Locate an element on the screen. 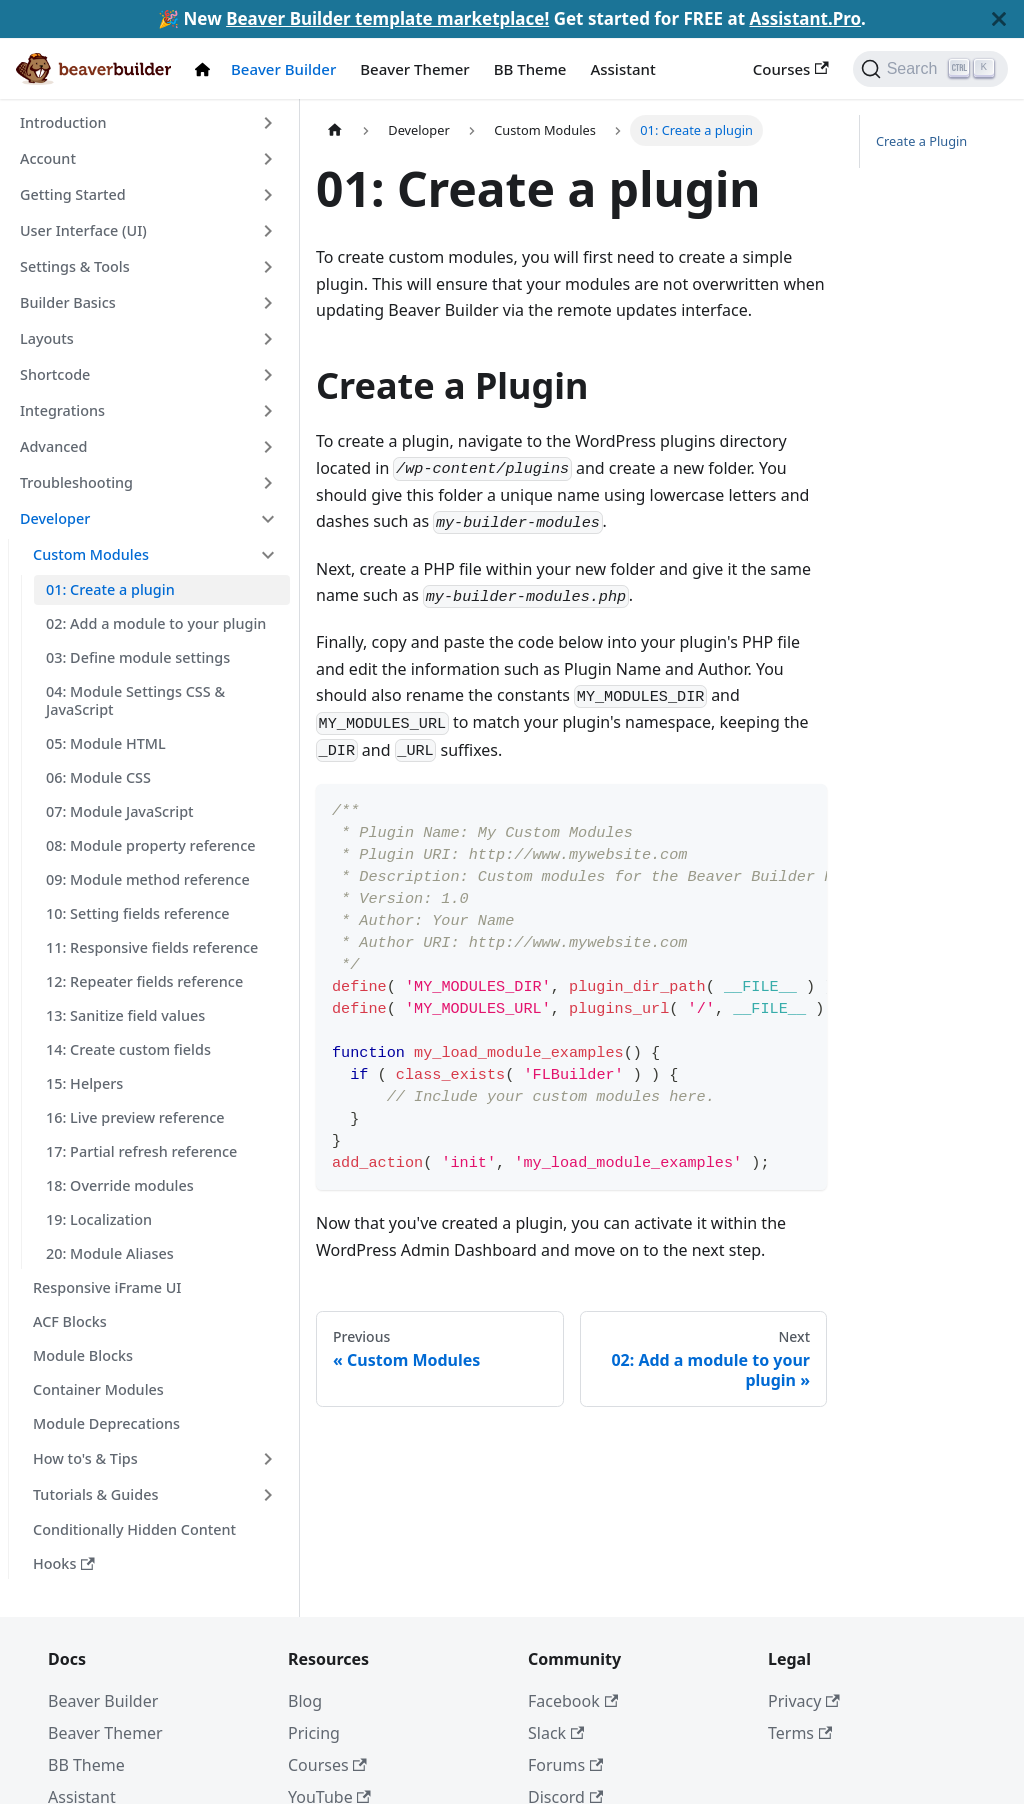 This screenshot has height=1804, width=1024. Beaver Themer is located at coordinates (414, 69).